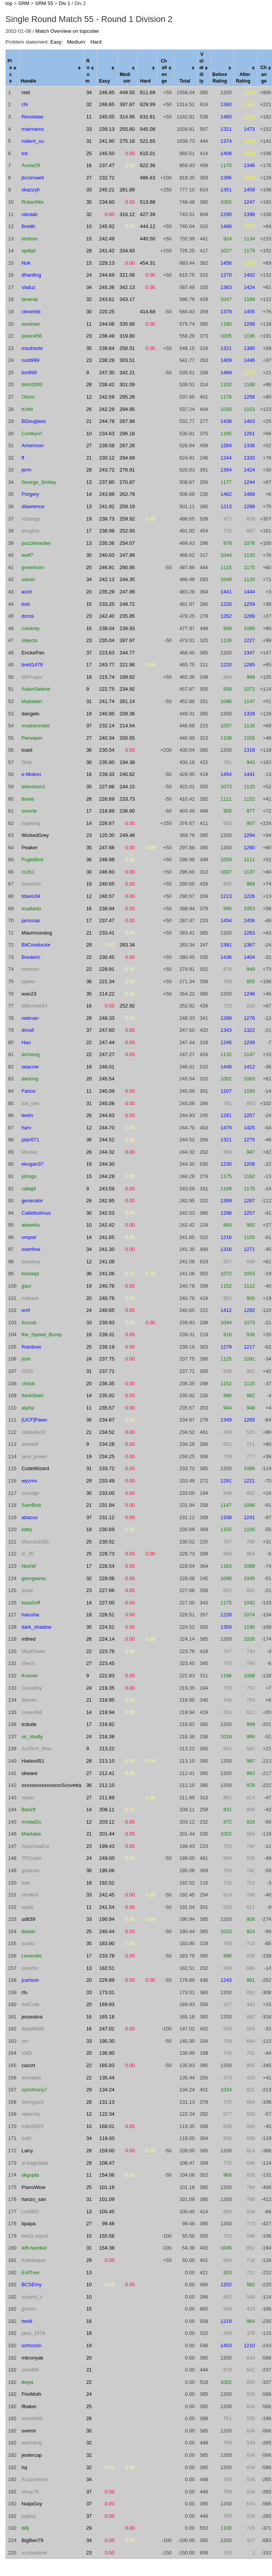  Describe the element at coordinates (30, 360) in the screenshot. I see `rusti999` at that location.